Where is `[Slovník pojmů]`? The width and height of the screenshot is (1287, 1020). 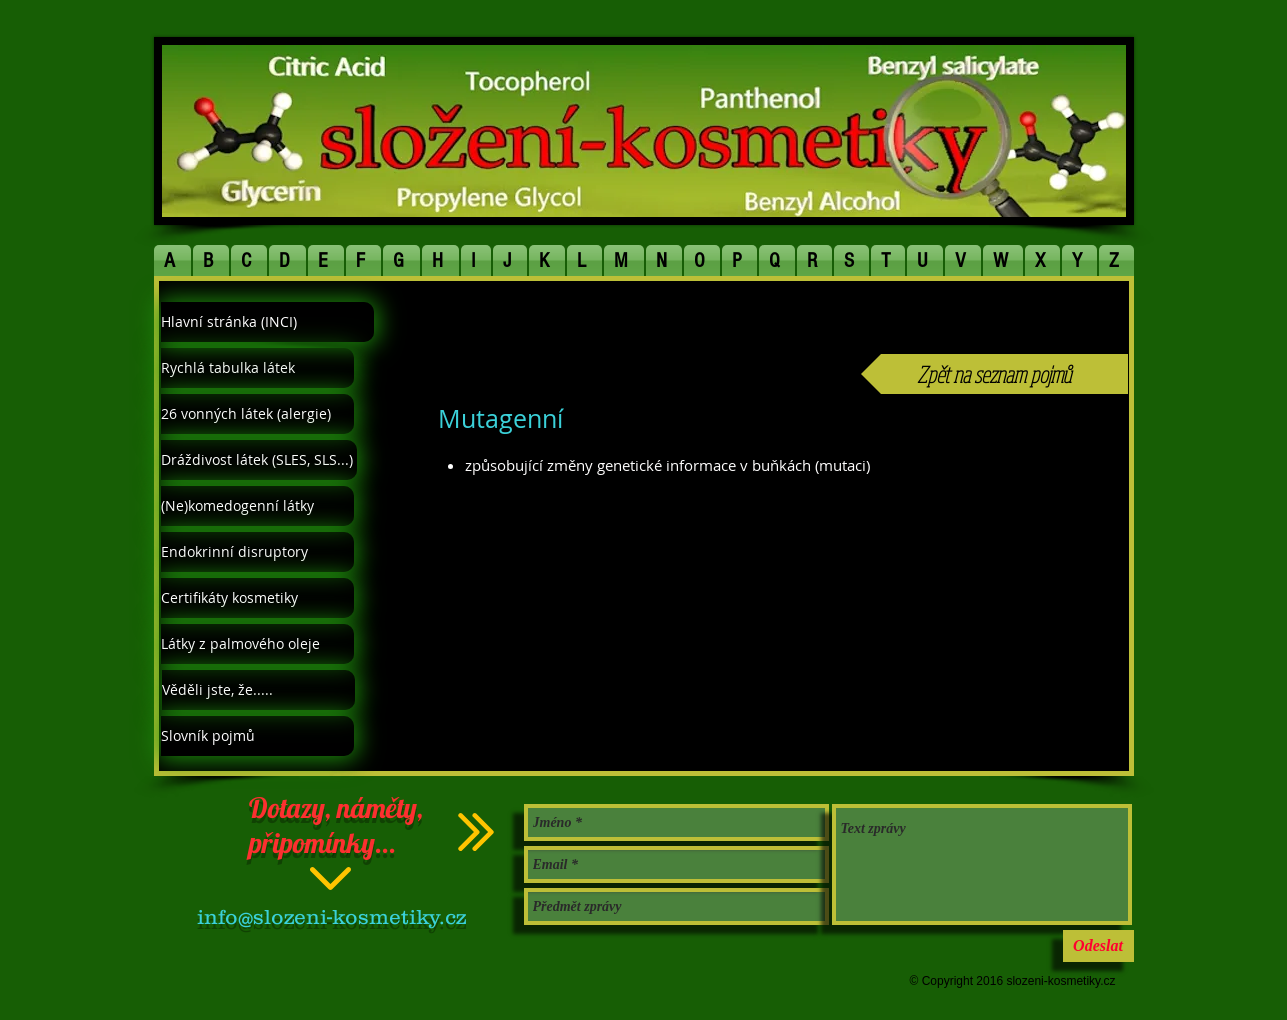
[Slovník pojmů] is located at coordinates (257, 736).